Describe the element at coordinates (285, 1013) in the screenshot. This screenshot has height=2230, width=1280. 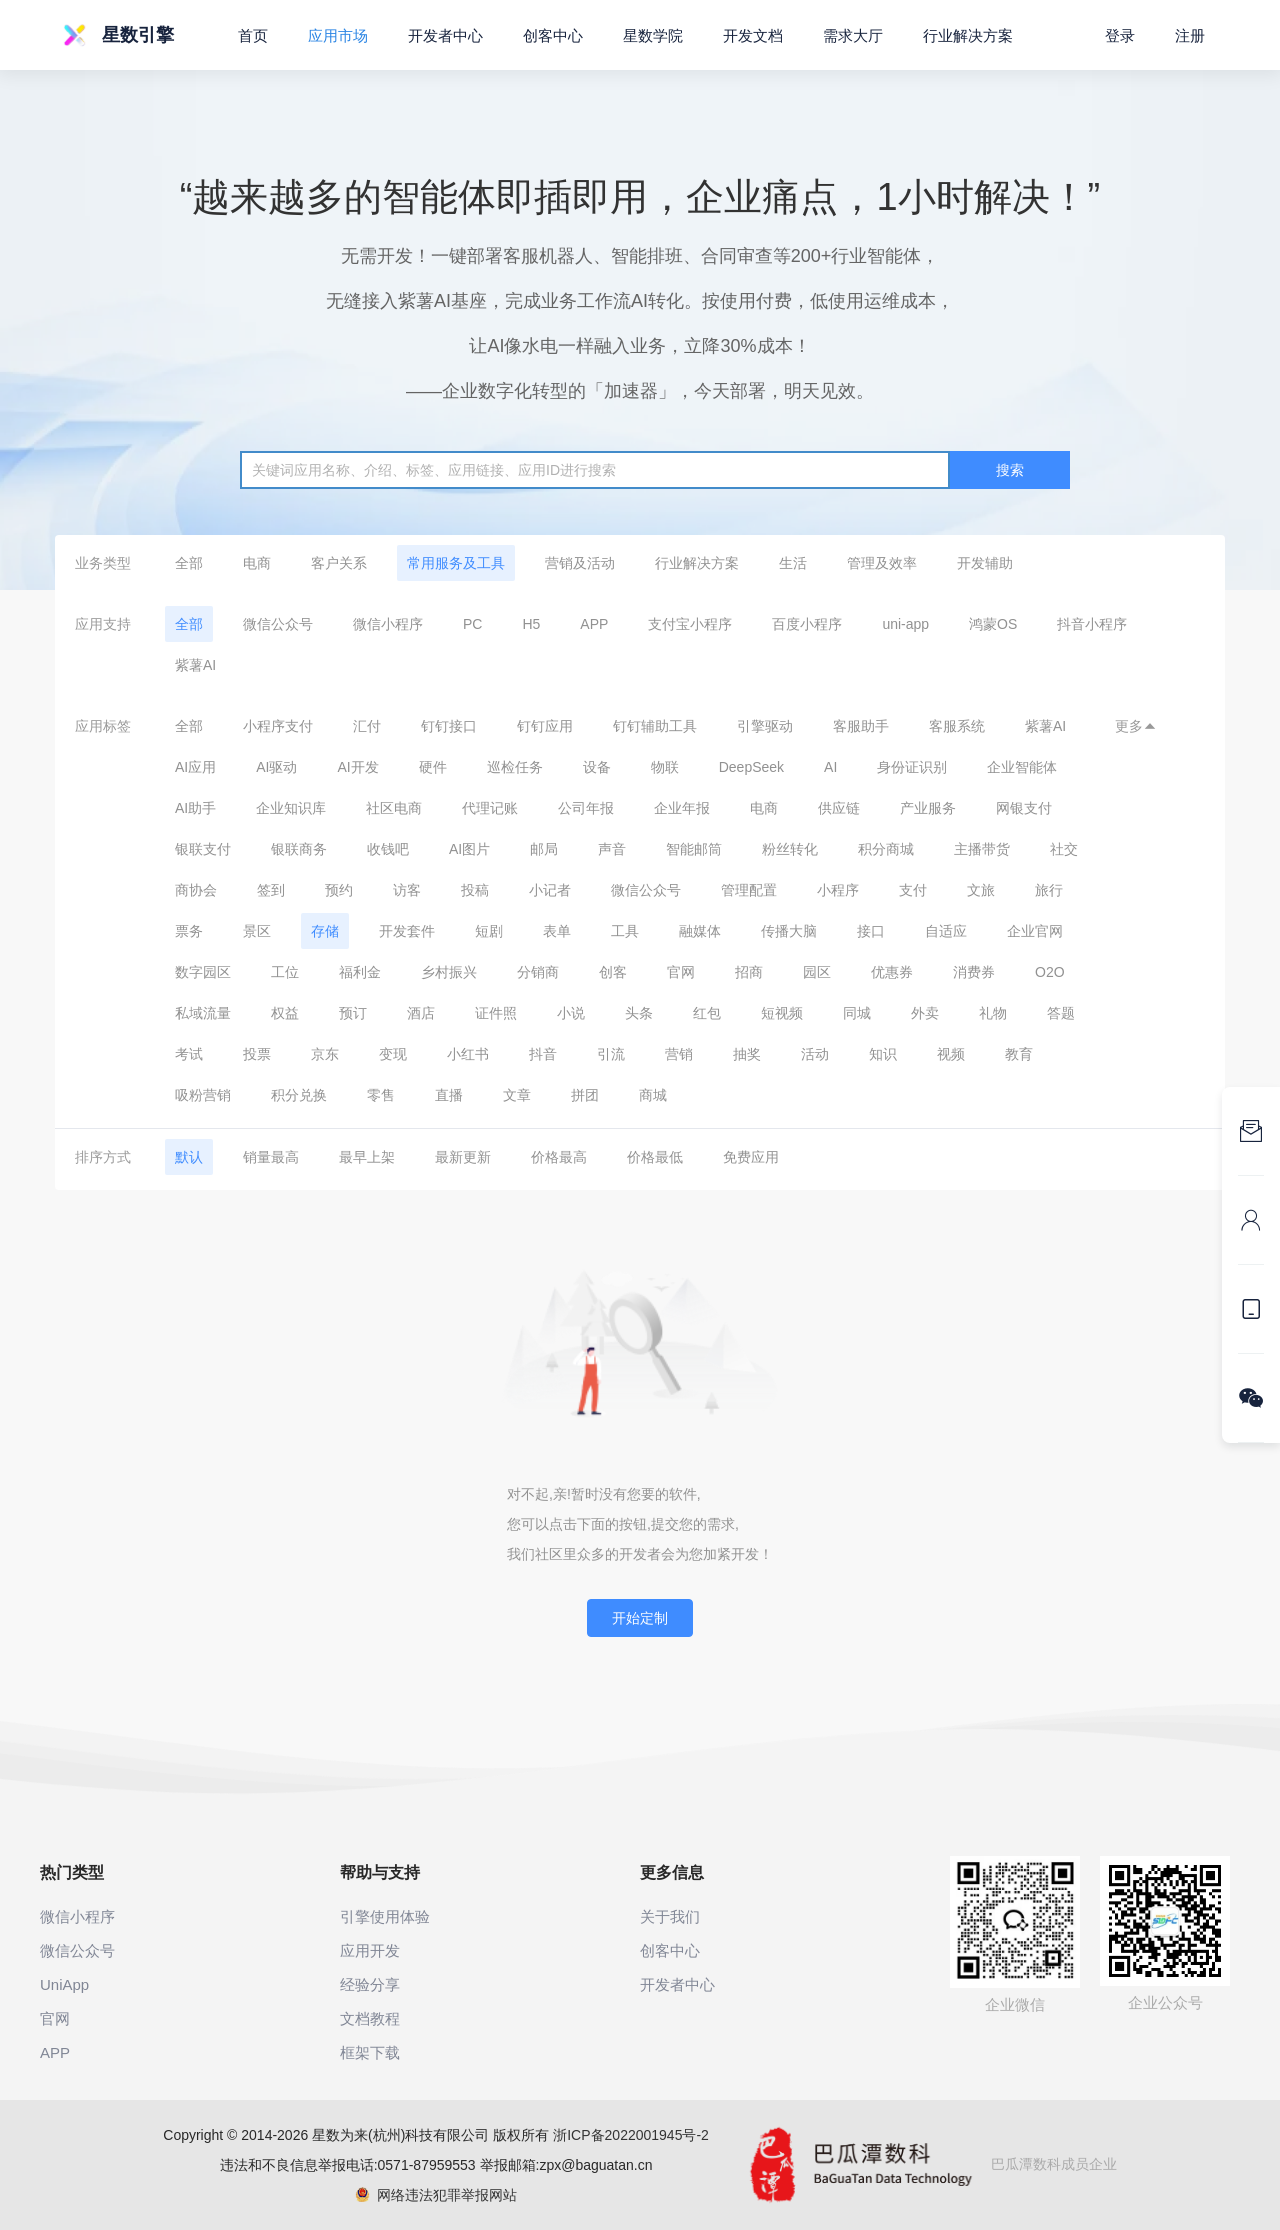
I see `权益` at that location.